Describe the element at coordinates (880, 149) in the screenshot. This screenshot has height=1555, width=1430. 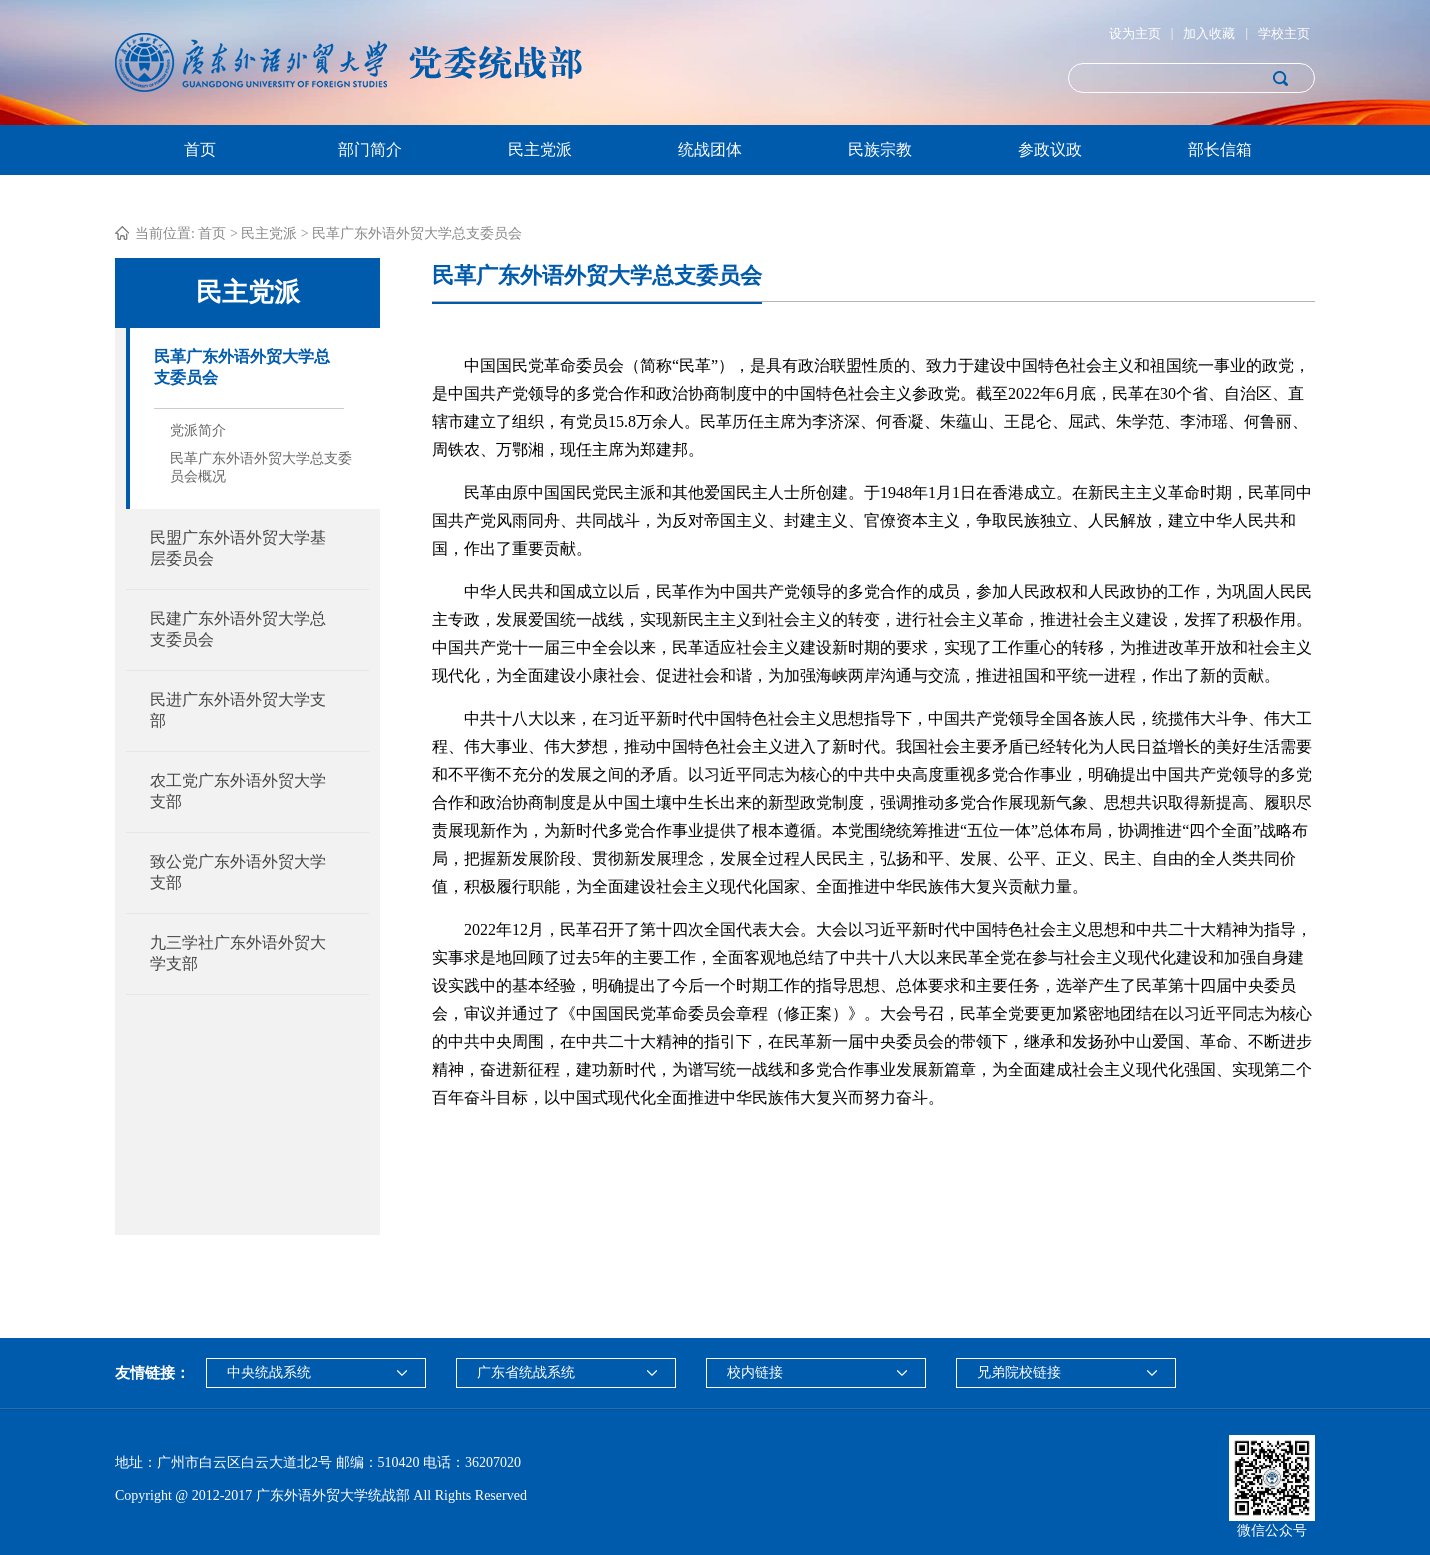
I see `民族宗教` at that location.